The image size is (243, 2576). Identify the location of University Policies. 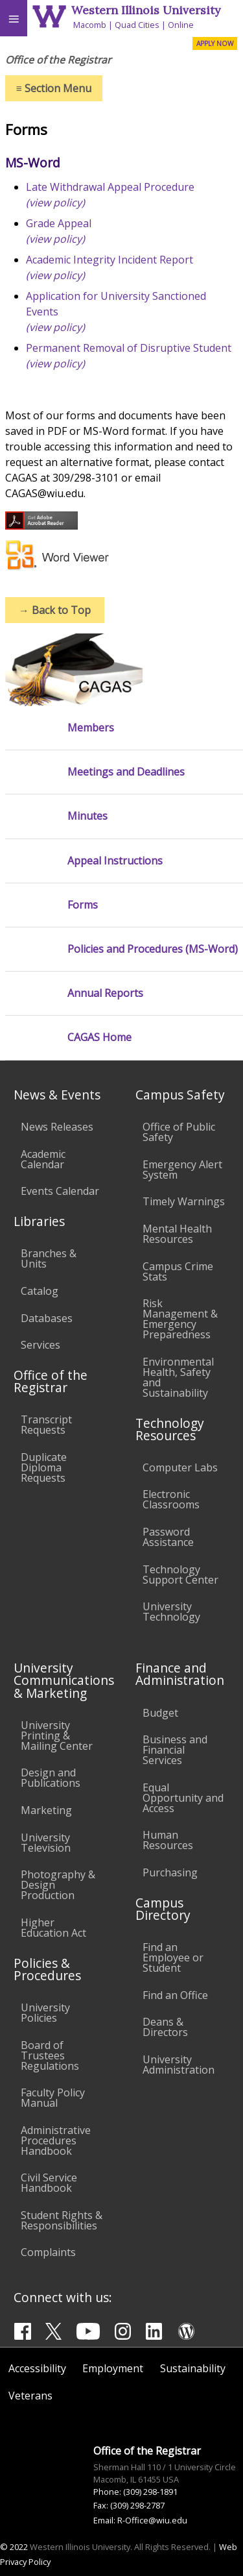
(45, 2012).